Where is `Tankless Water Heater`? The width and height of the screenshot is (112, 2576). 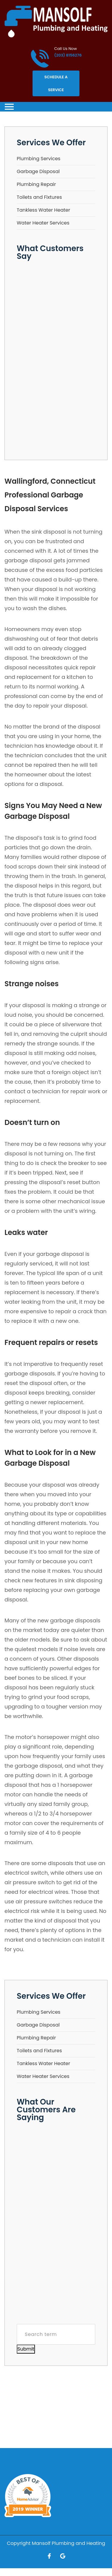
Tankless Water Heater is located at coordinates (43, 210).